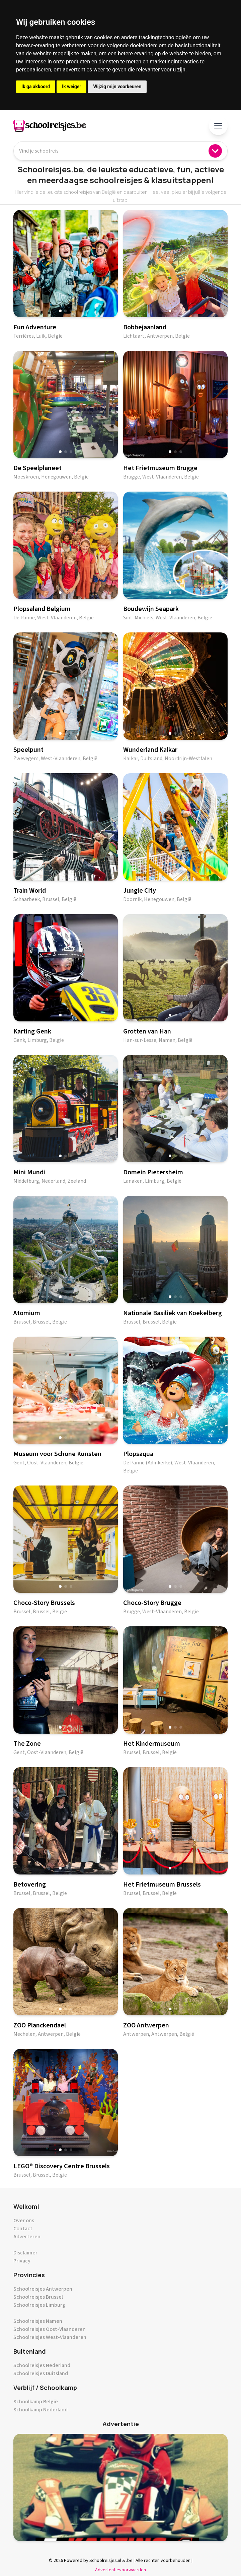  I want to click on Wijzig mijn voorkeuren [button], so click(117, 86).